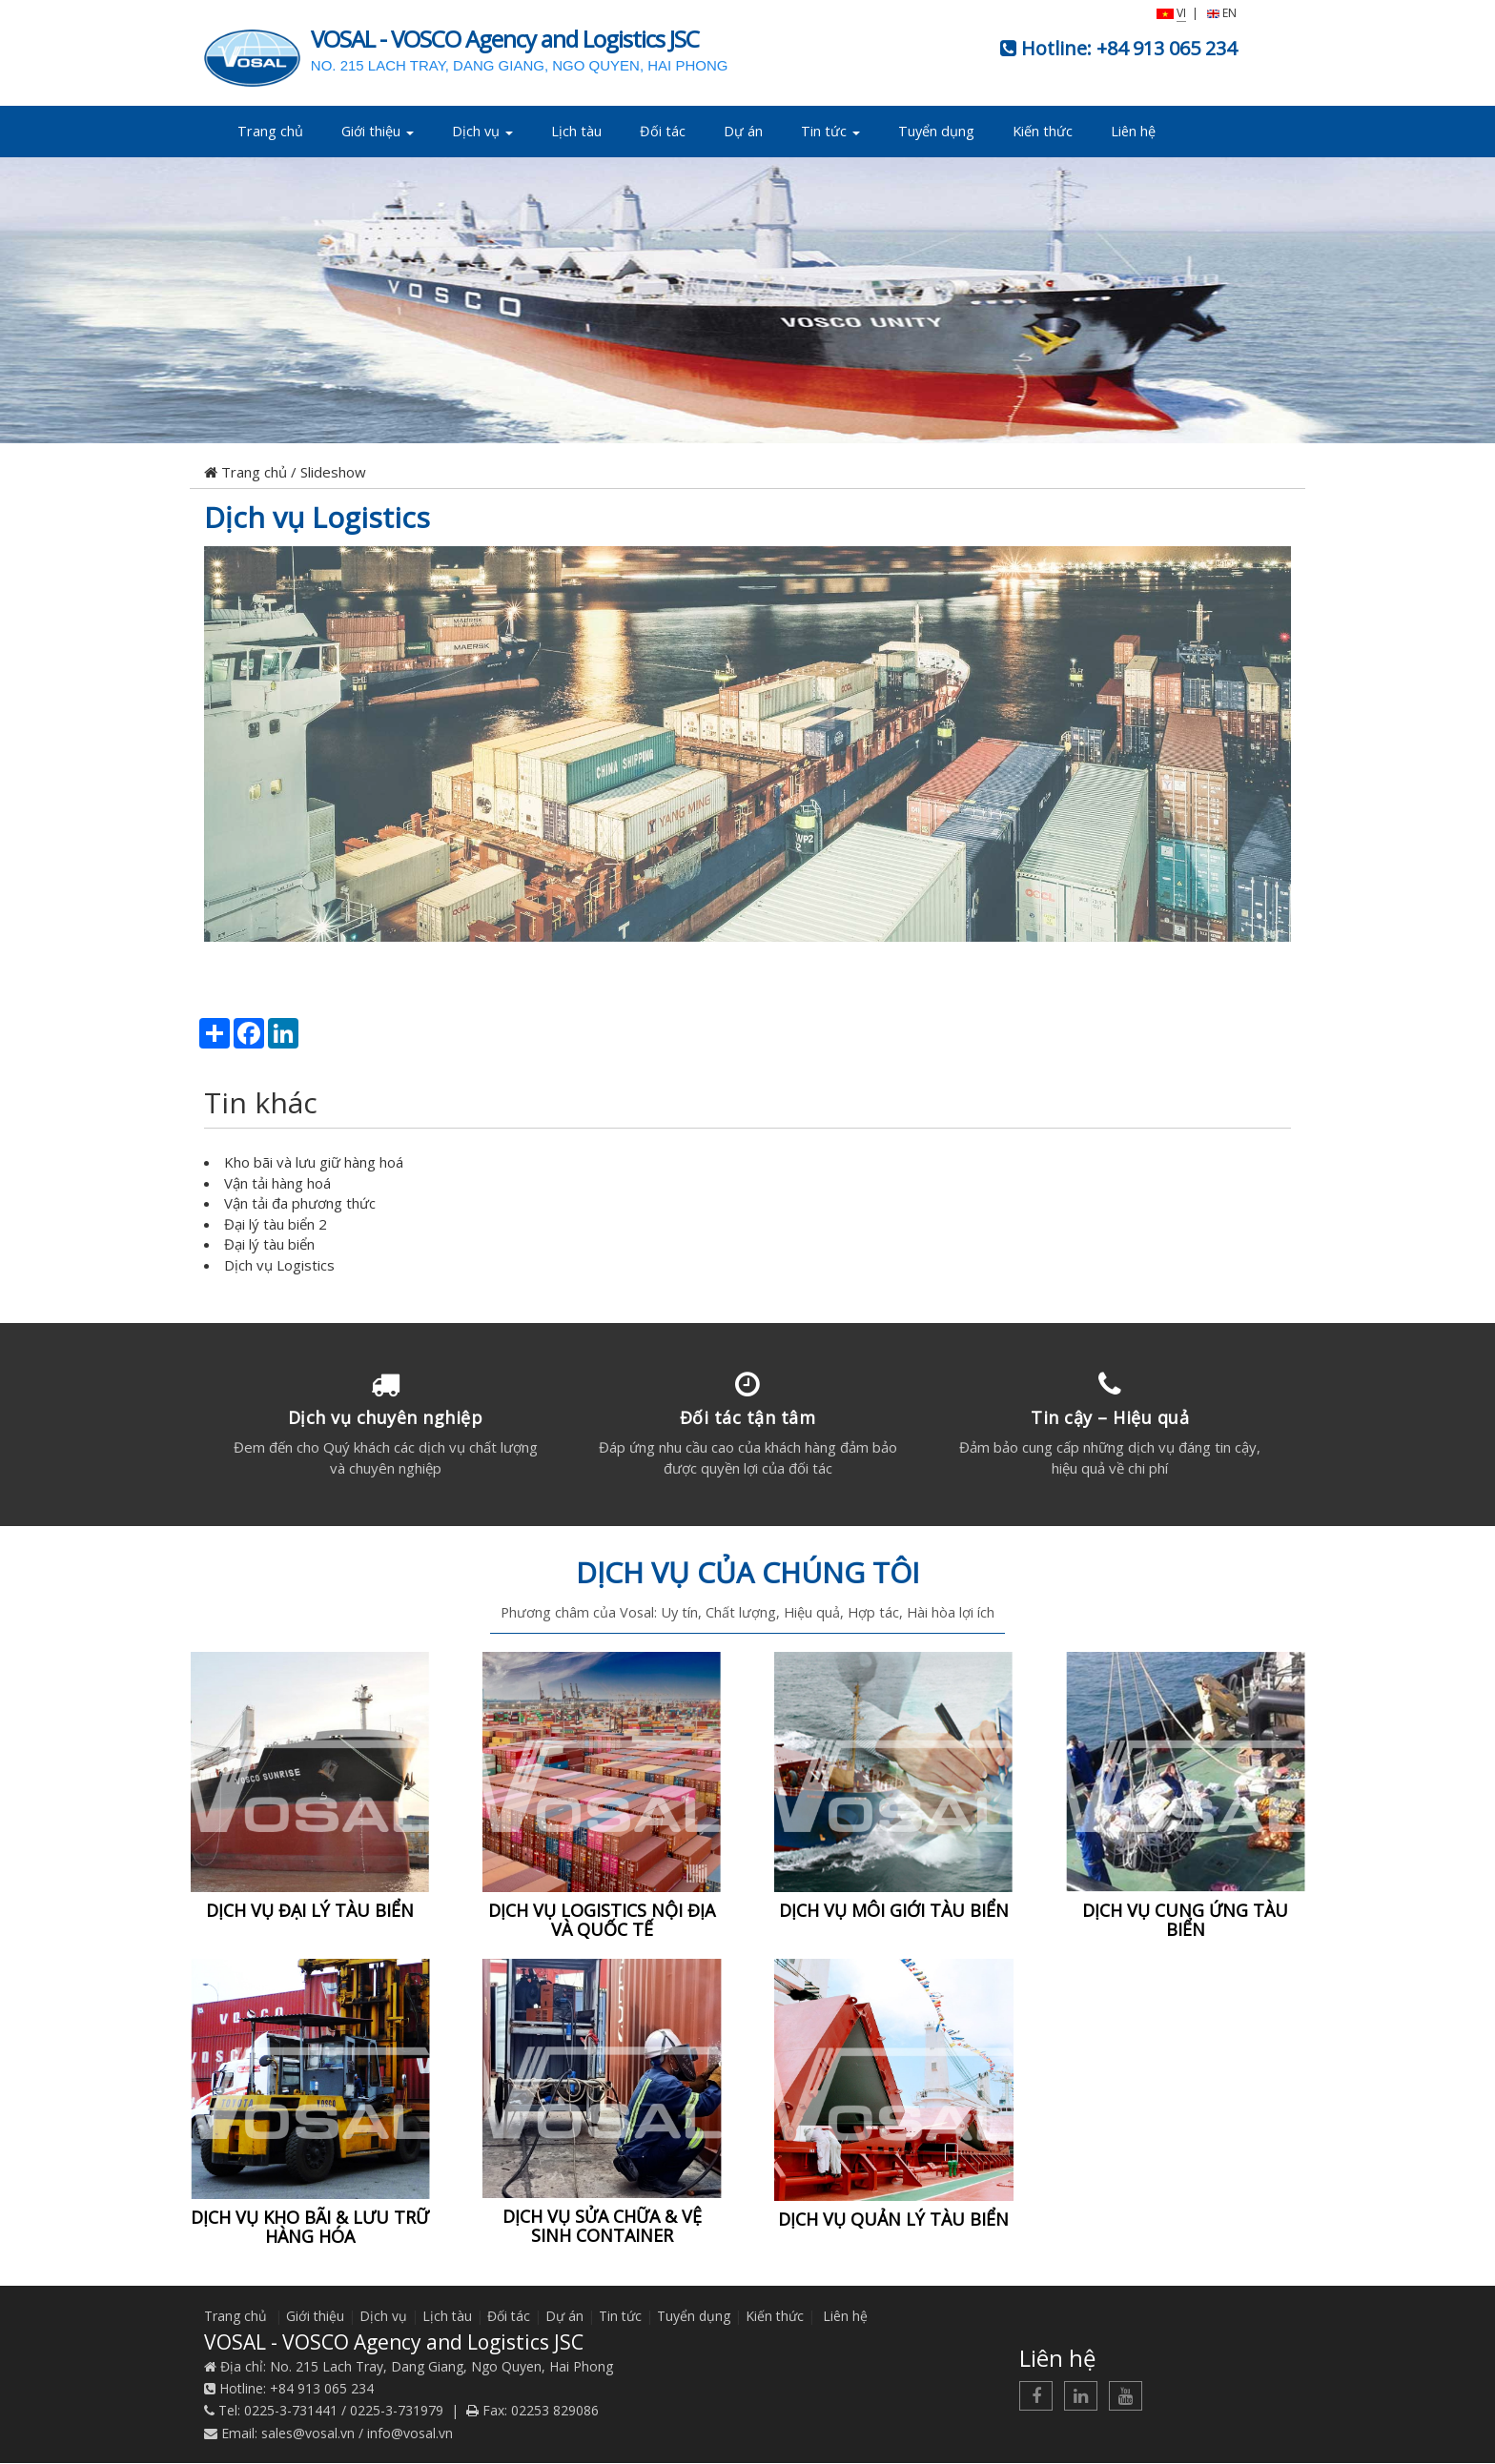  Describe the element at coordinates (333, 471) in the screenshot. I see `Slideshow` at that location.